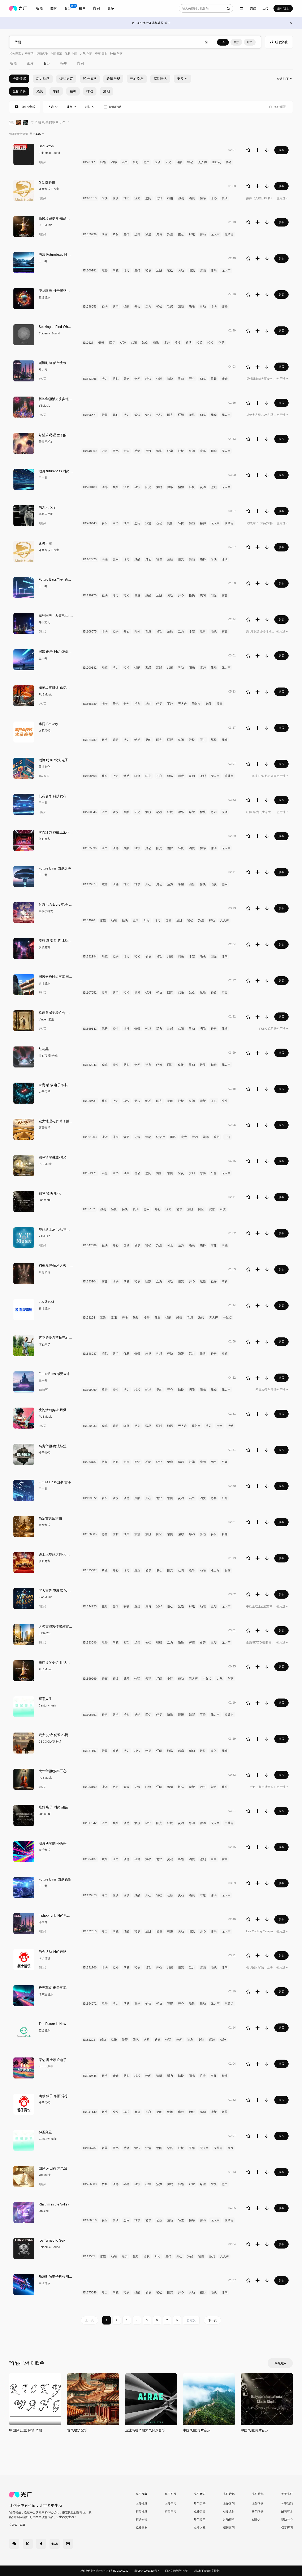 This screenshot has height=2576, width=302. What do you see at coordinates (221, 342) in the screenshot?
I see `空灵` at bounding box center [221, 342].